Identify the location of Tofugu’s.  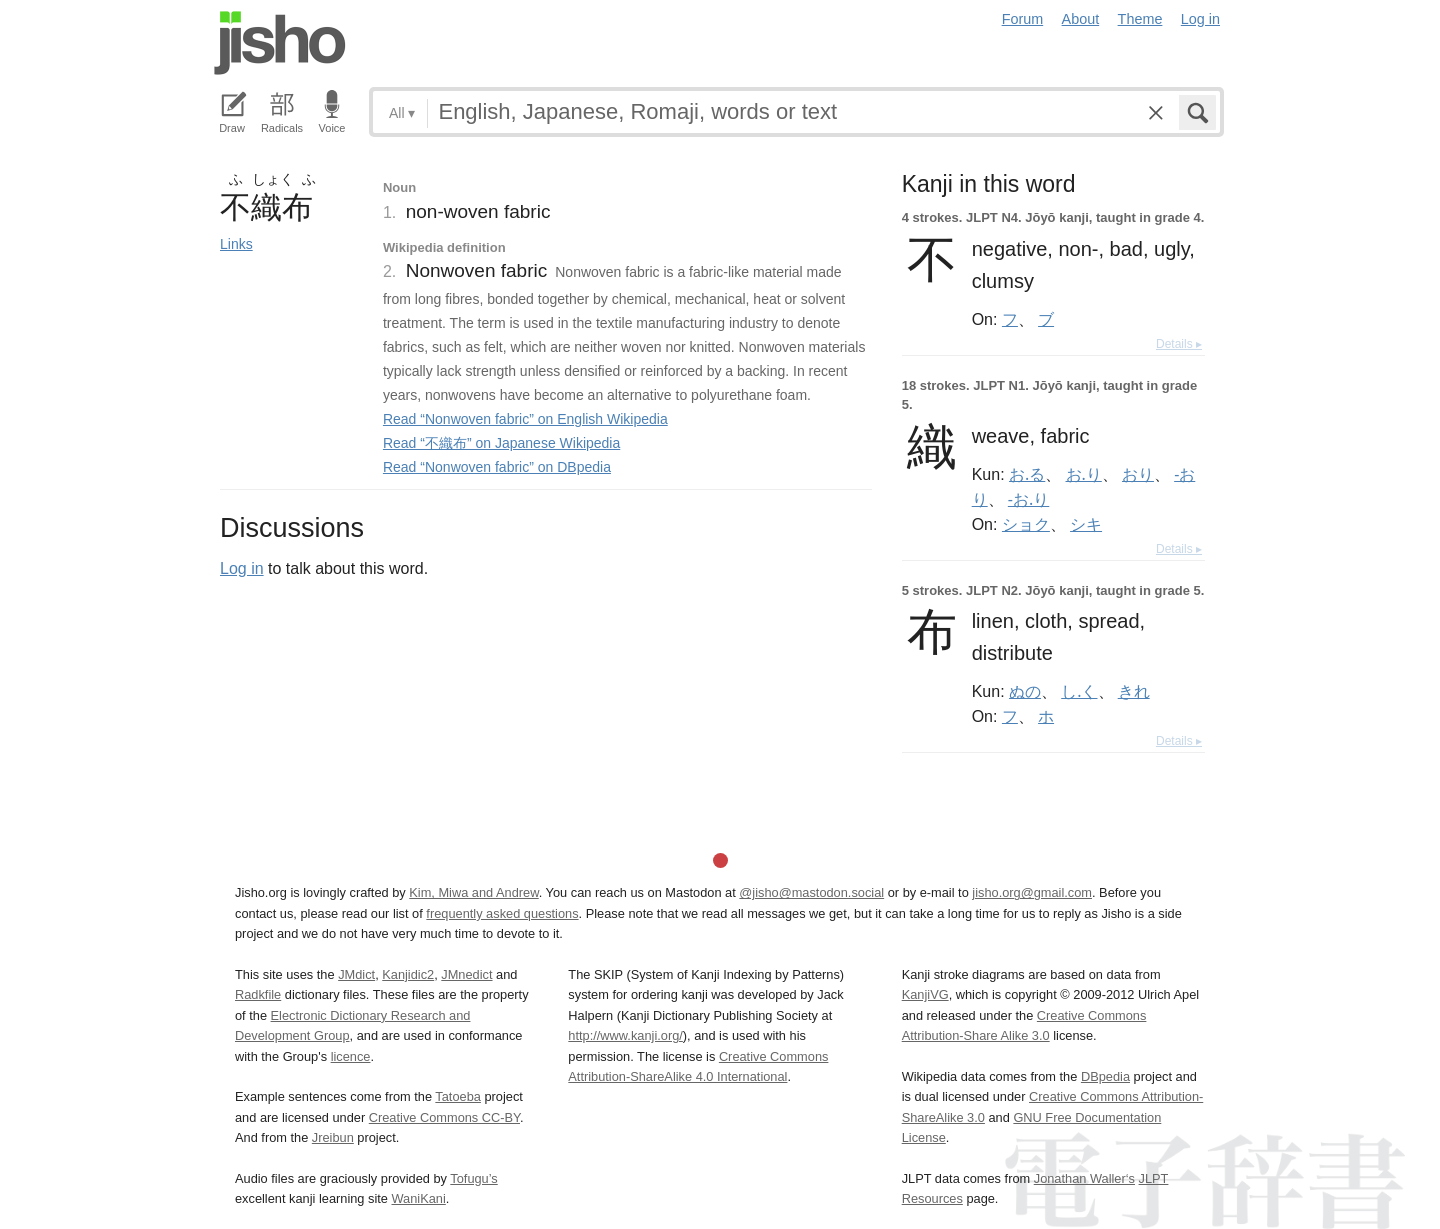
(473, 1178).